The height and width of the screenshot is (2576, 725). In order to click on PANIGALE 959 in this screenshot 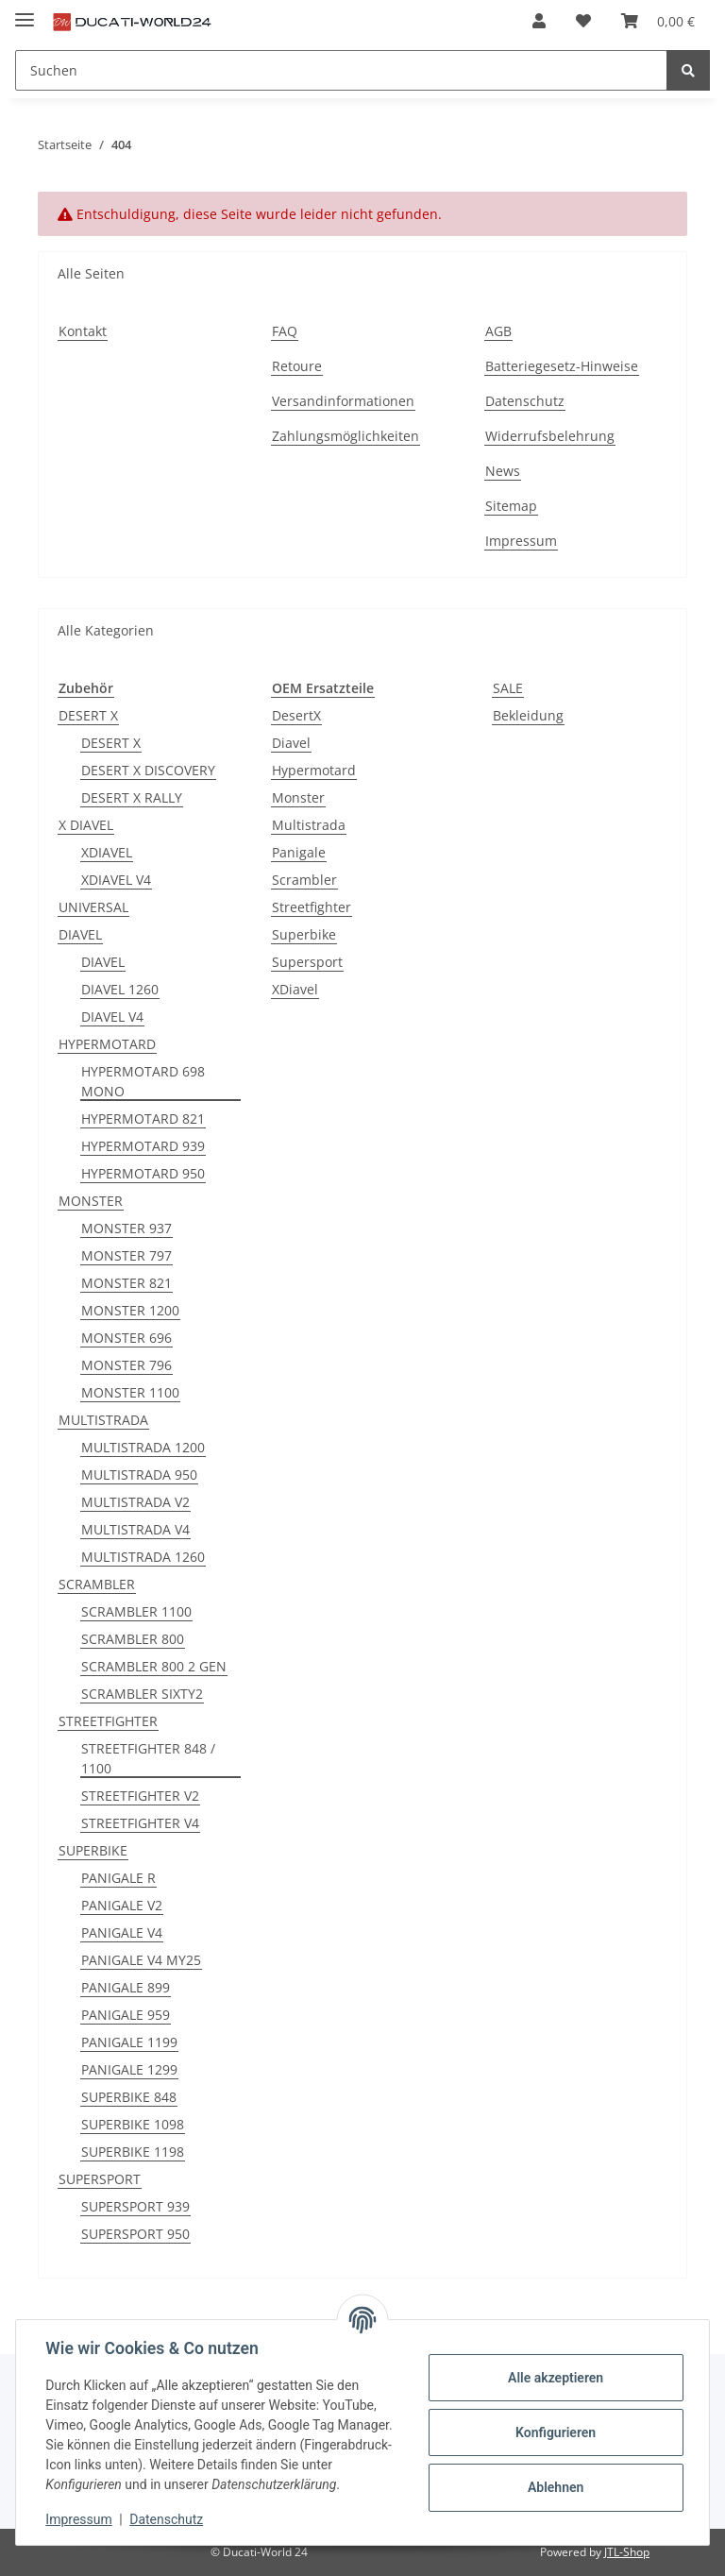, I will do `click(125, 2015)`.